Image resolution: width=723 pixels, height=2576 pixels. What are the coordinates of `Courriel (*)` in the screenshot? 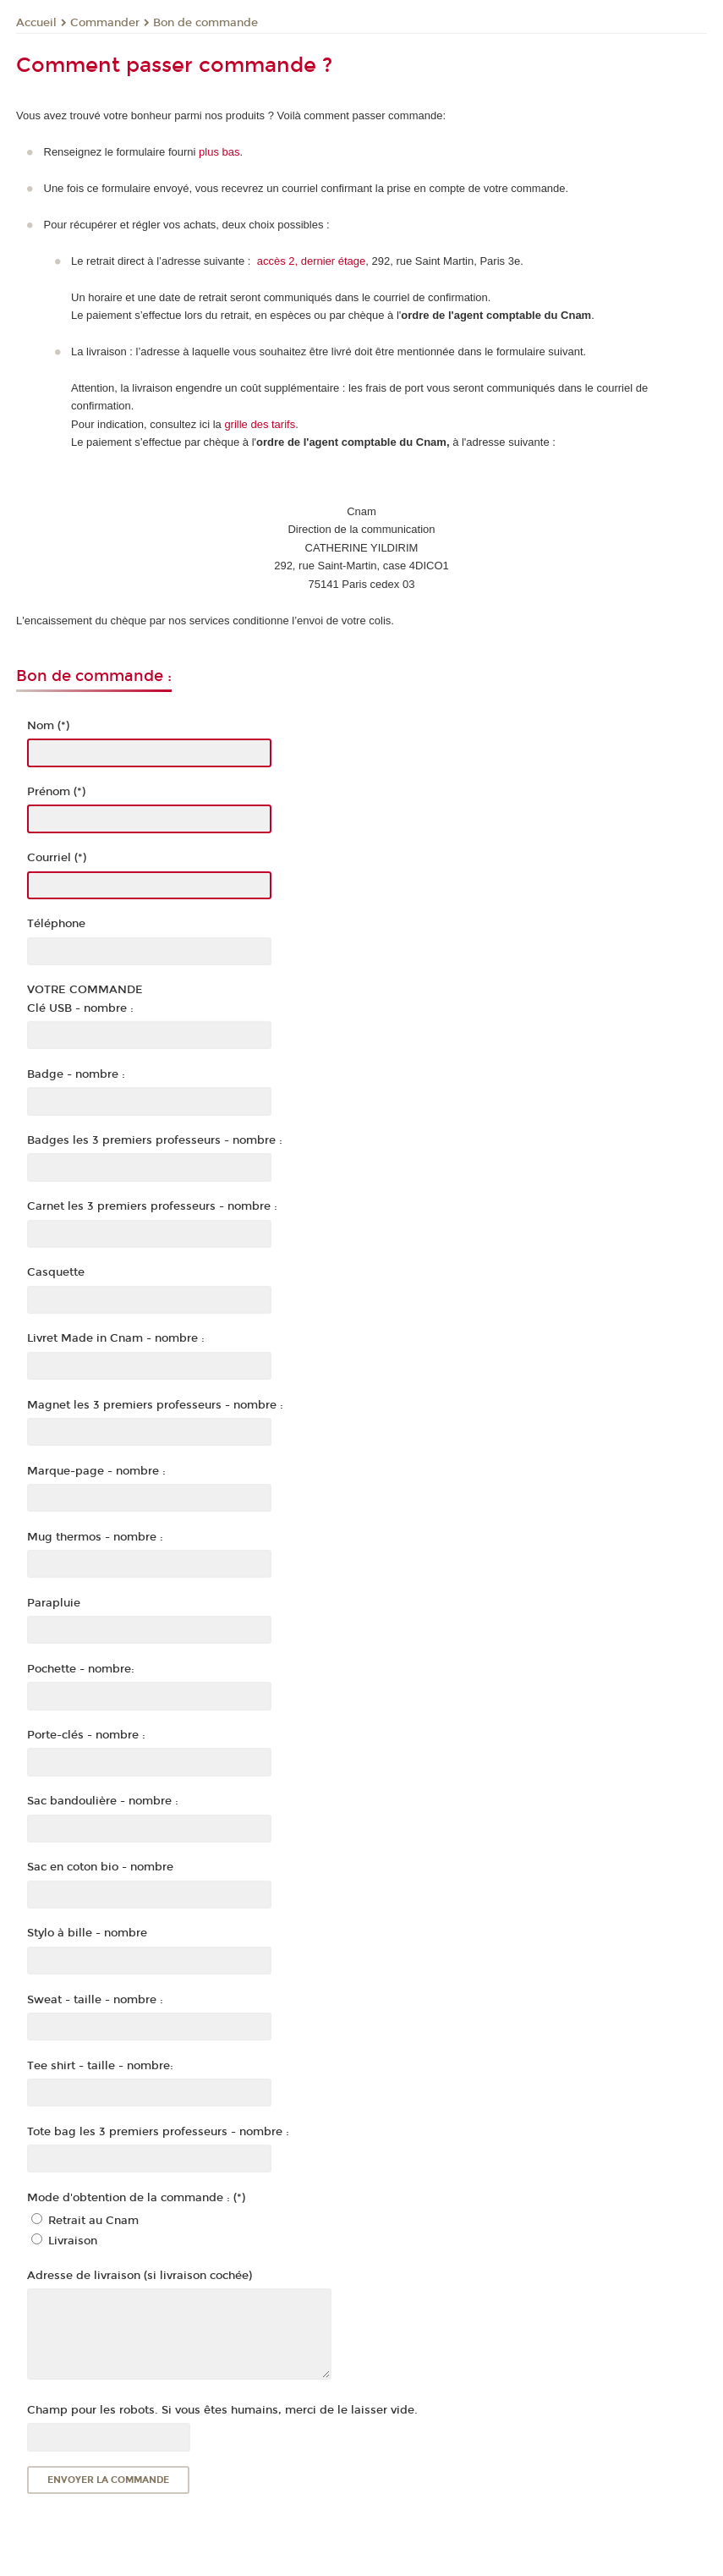 It's located at (56, 858).